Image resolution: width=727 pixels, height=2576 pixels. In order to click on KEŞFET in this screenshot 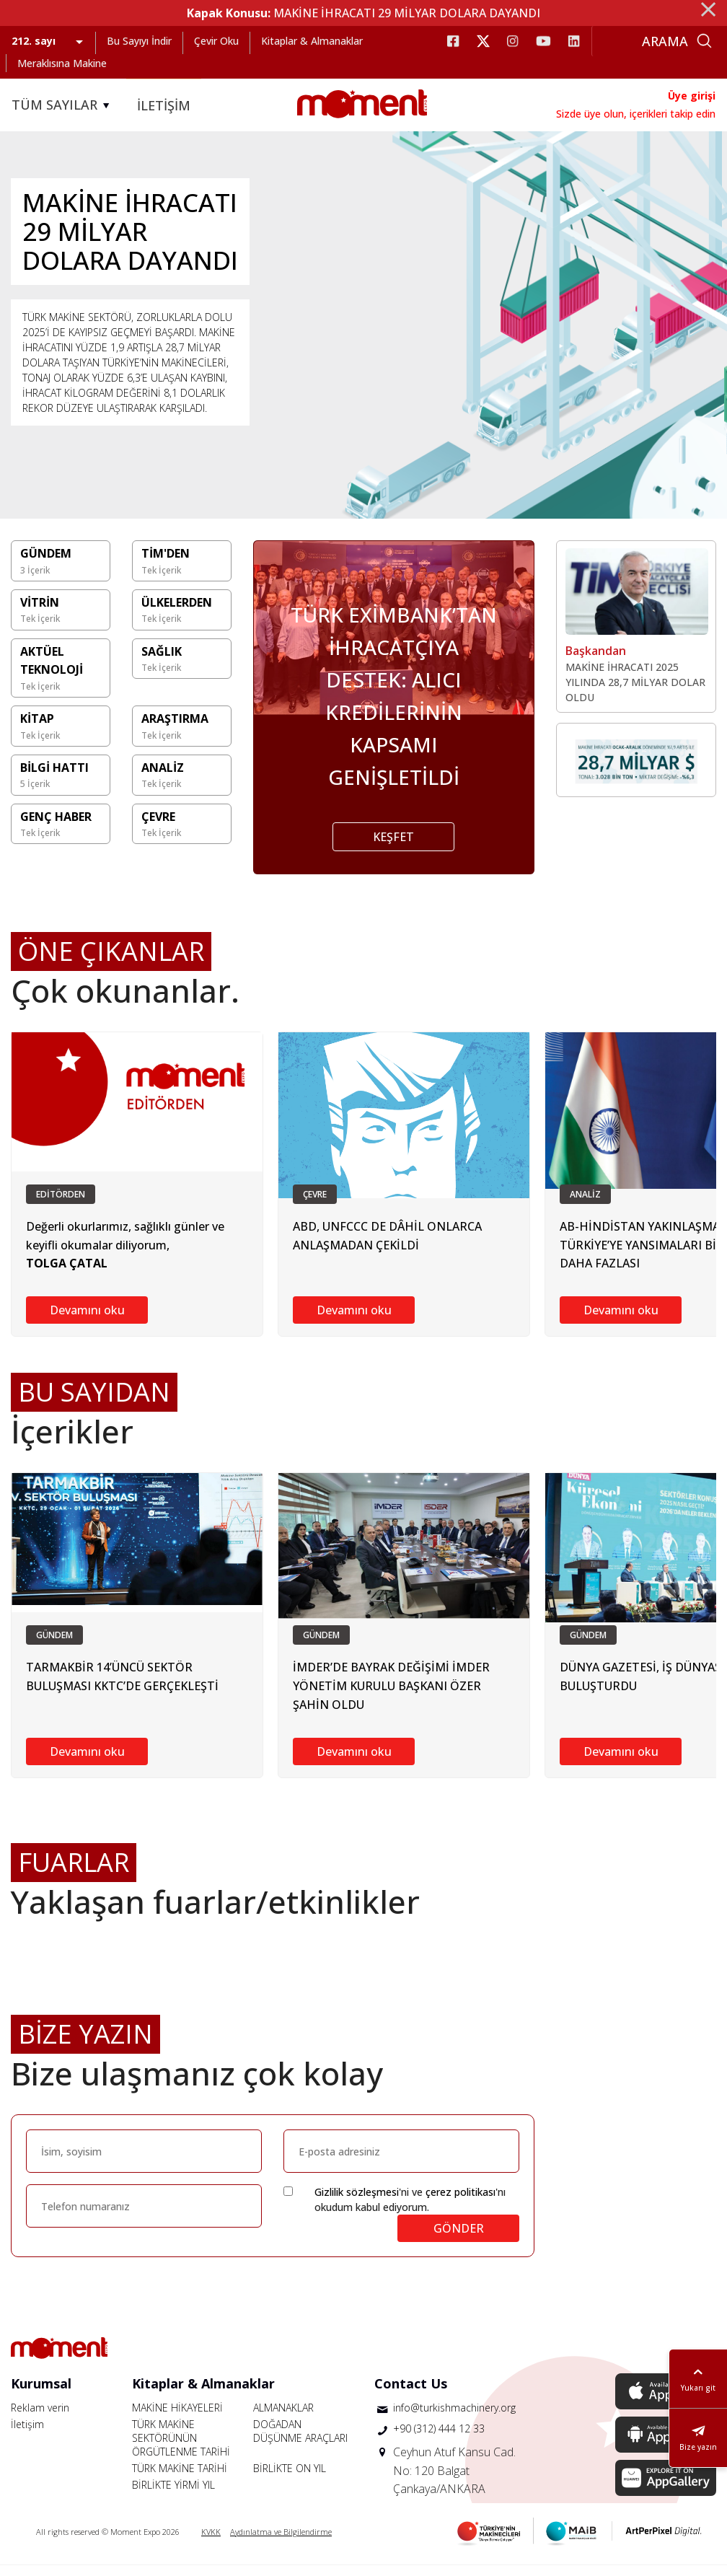, I will do `click(393, 848)`.